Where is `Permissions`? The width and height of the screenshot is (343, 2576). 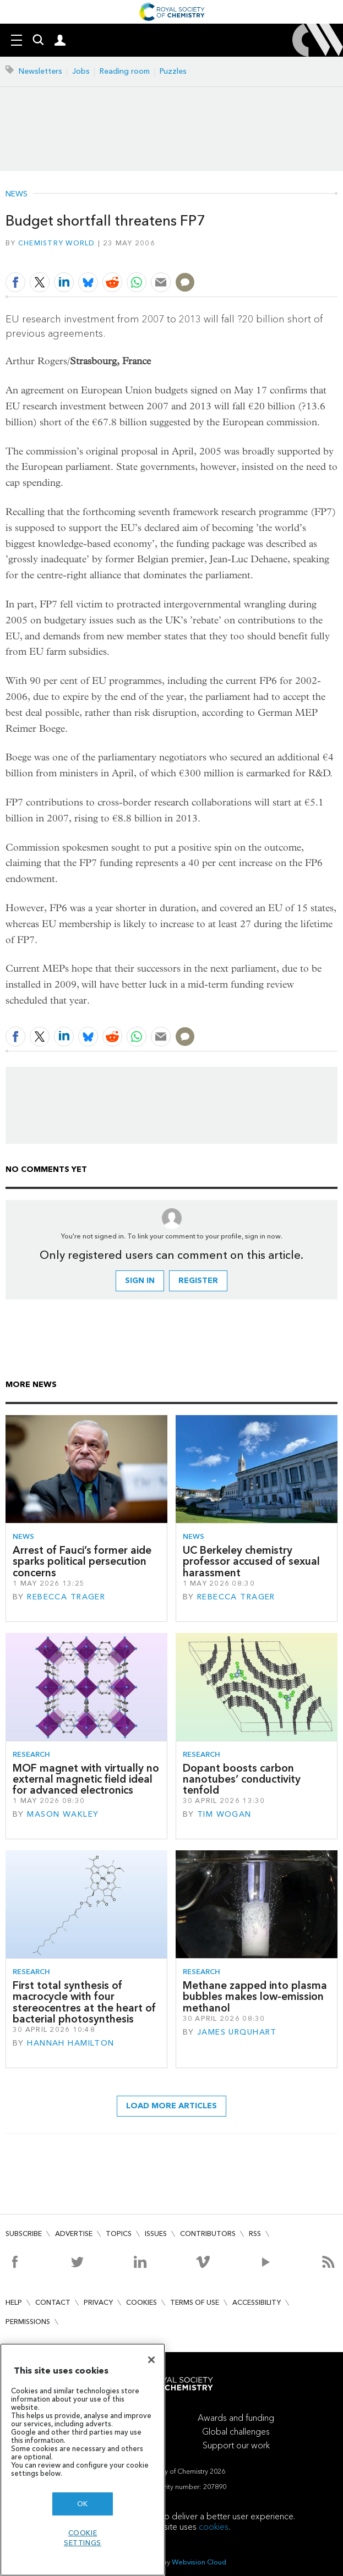 Permissions is located at coordinates (28, 2321).